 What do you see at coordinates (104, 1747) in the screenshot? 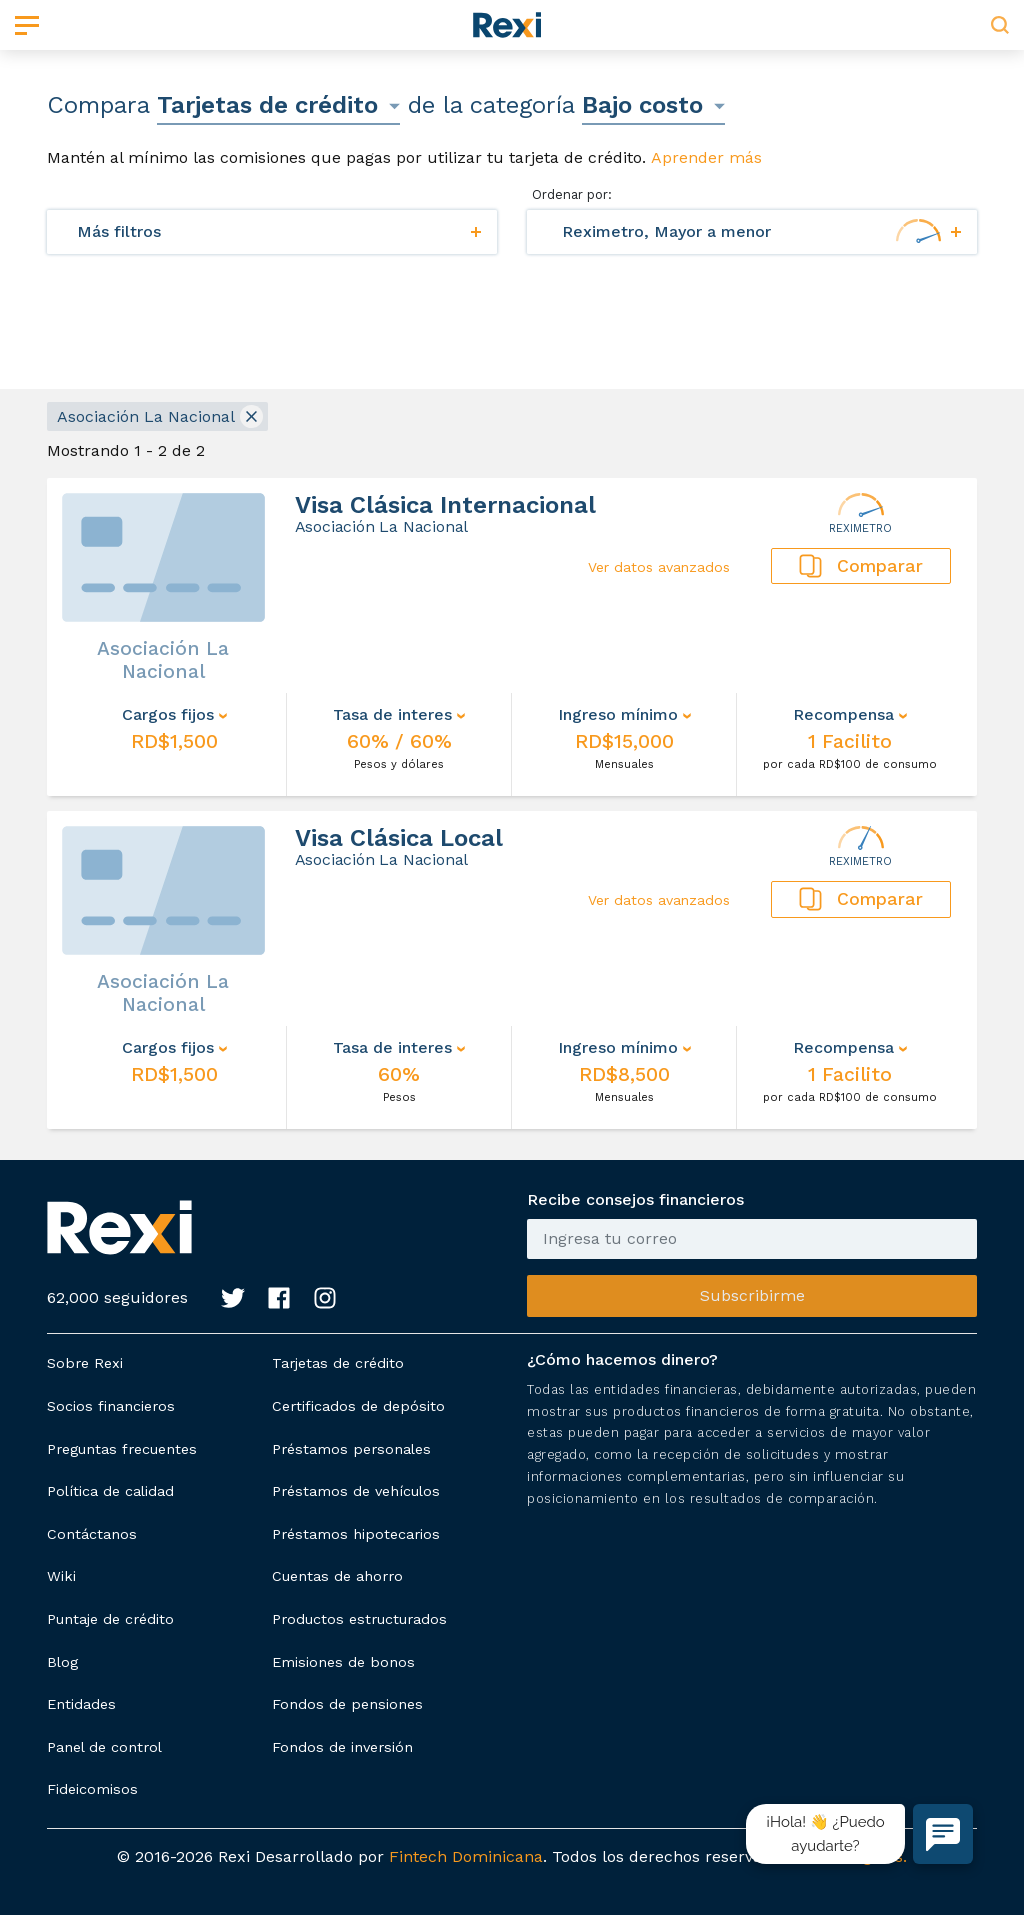
I see `Panel de control` at bounding box center [104, 1747].